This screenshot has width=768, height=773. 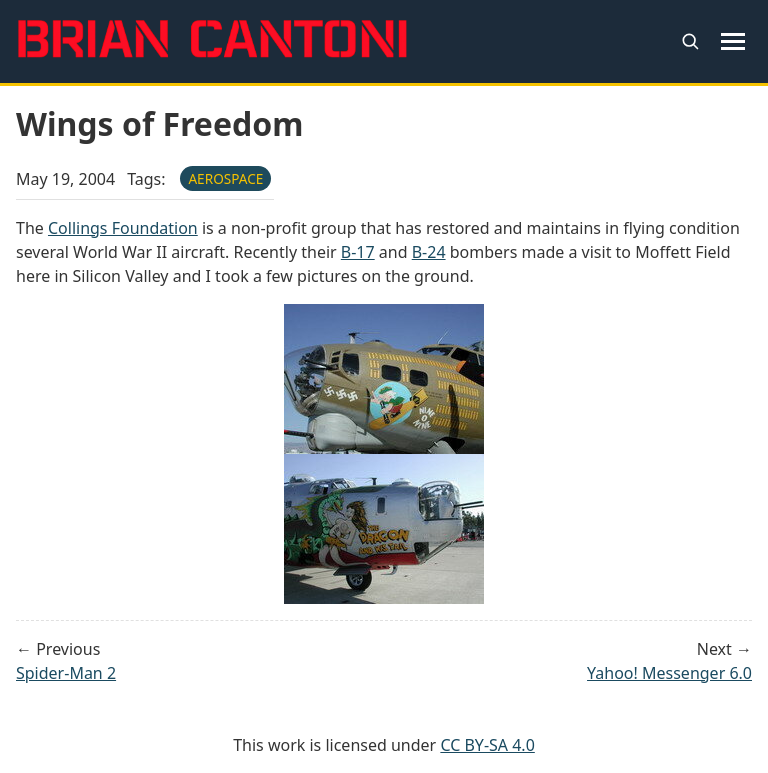 I want to click on Spider-Man 2, so click(x=66, y=673).